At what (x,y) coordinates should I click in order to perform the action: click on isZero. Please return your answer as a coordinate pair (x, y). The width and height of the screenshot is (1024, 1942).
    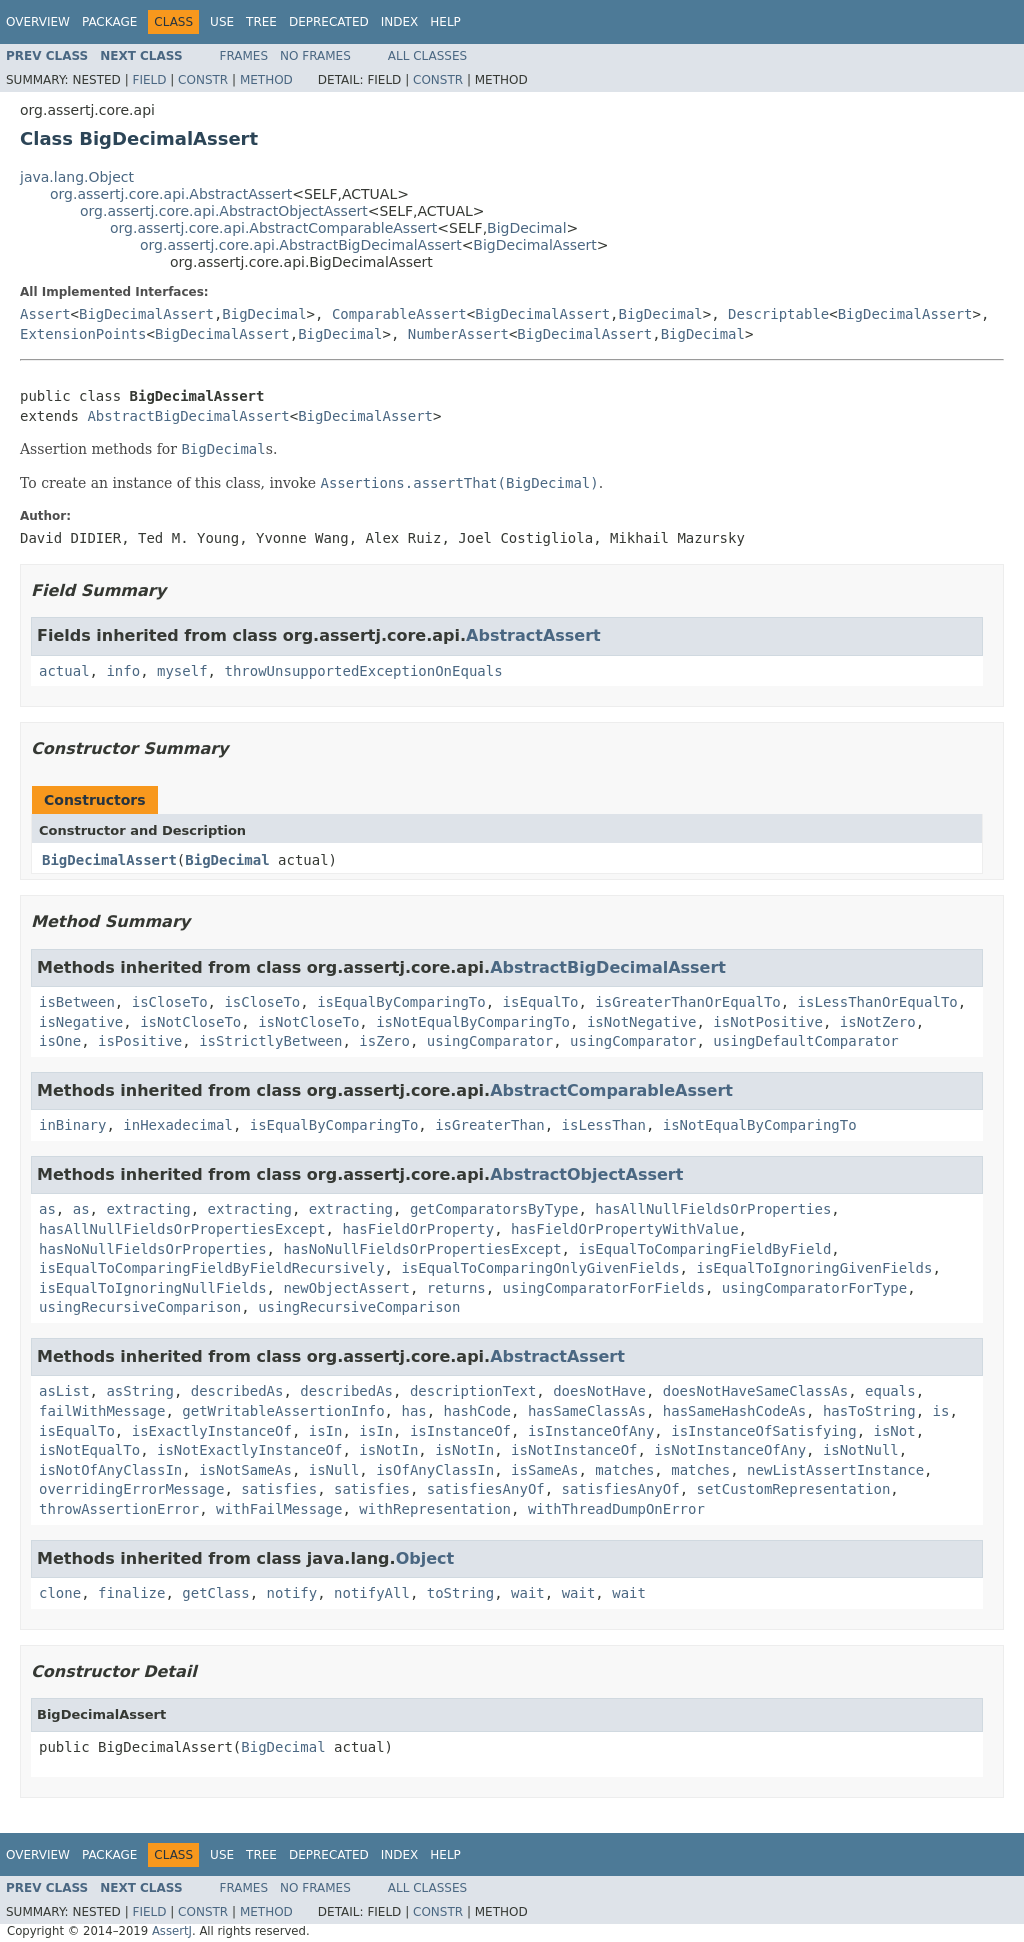
    Looking at the image, I should click on (384, 1041).